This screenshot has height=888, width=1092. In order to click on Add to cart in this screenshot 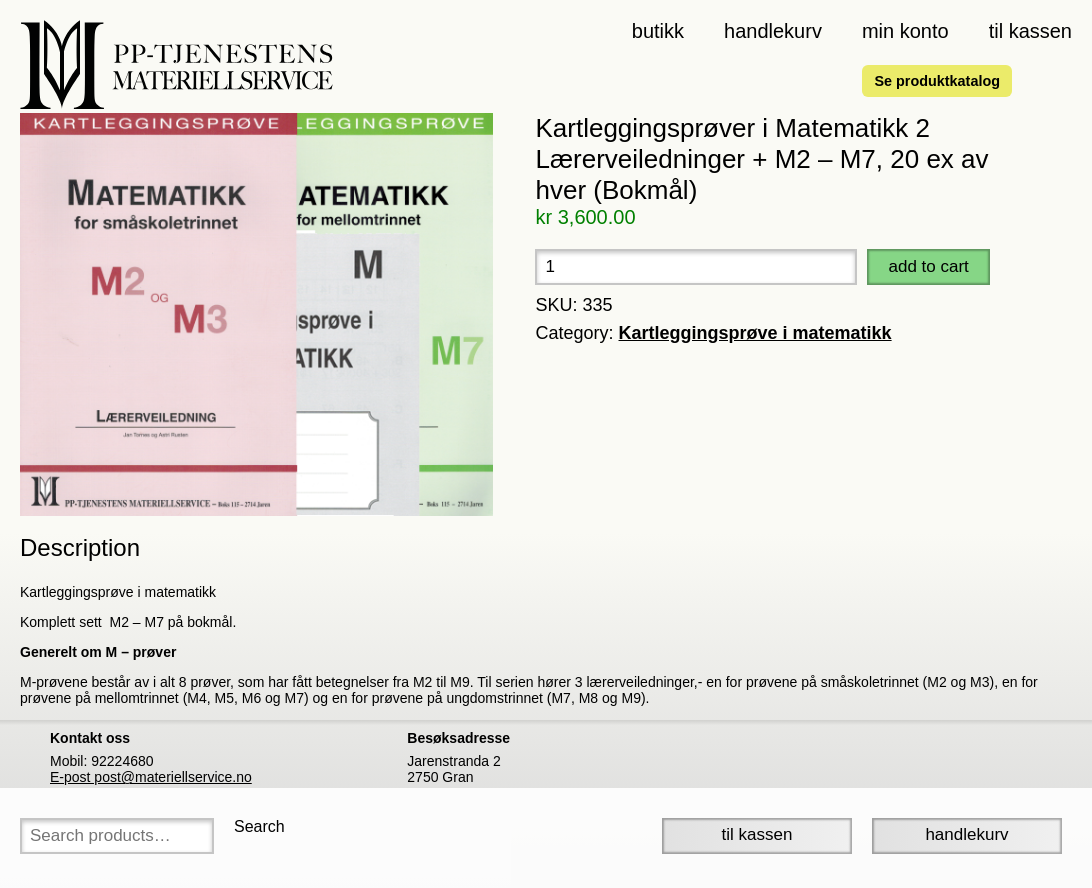, I will do `click(928, 266)`.